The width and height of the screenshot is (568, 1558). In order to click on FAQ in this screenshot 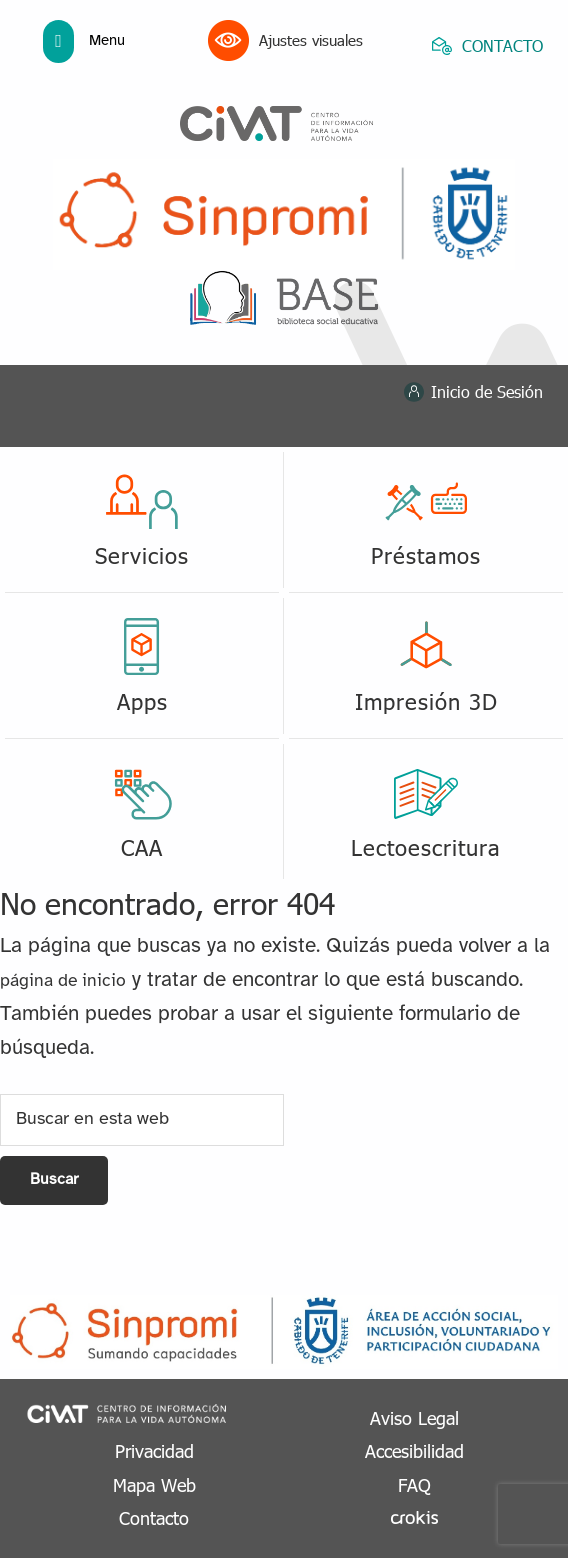, I will do `click(414, 1484)`.